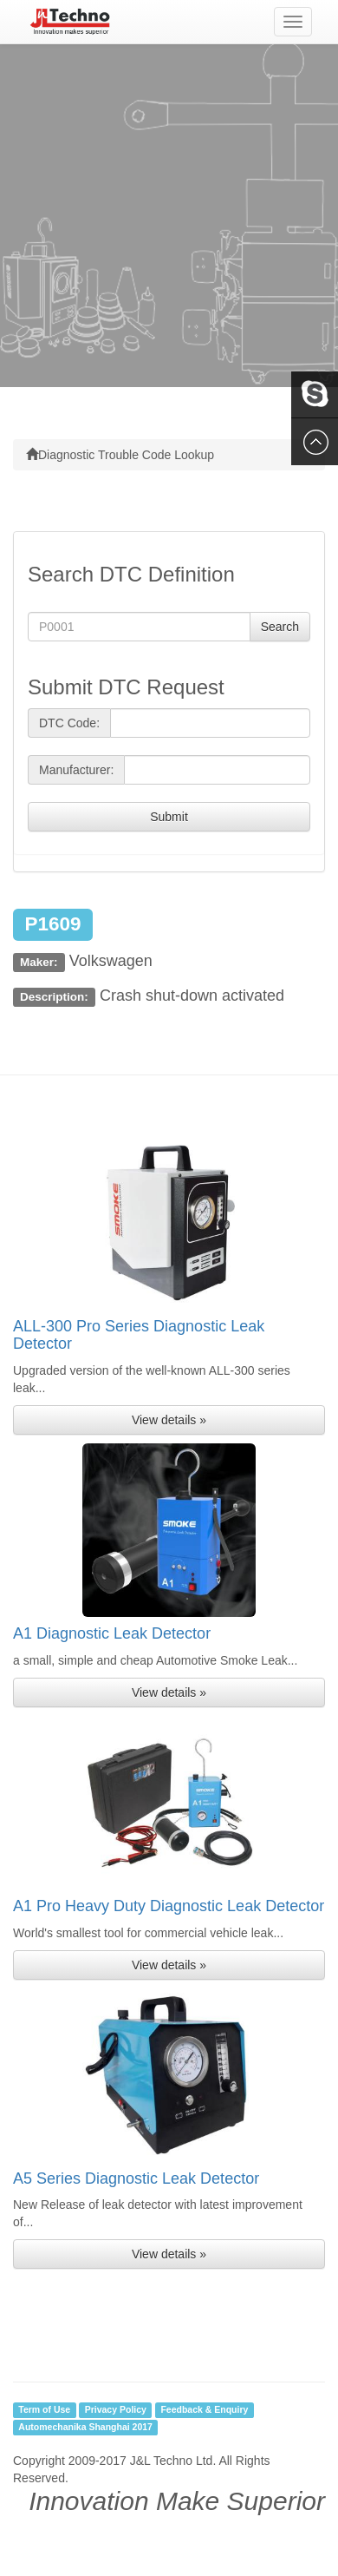  What do you see at coordinates (112, 1633) in the screenshot?
I see `A1 Diagnostic Leak Detector` at bounding box center [112, 1633].